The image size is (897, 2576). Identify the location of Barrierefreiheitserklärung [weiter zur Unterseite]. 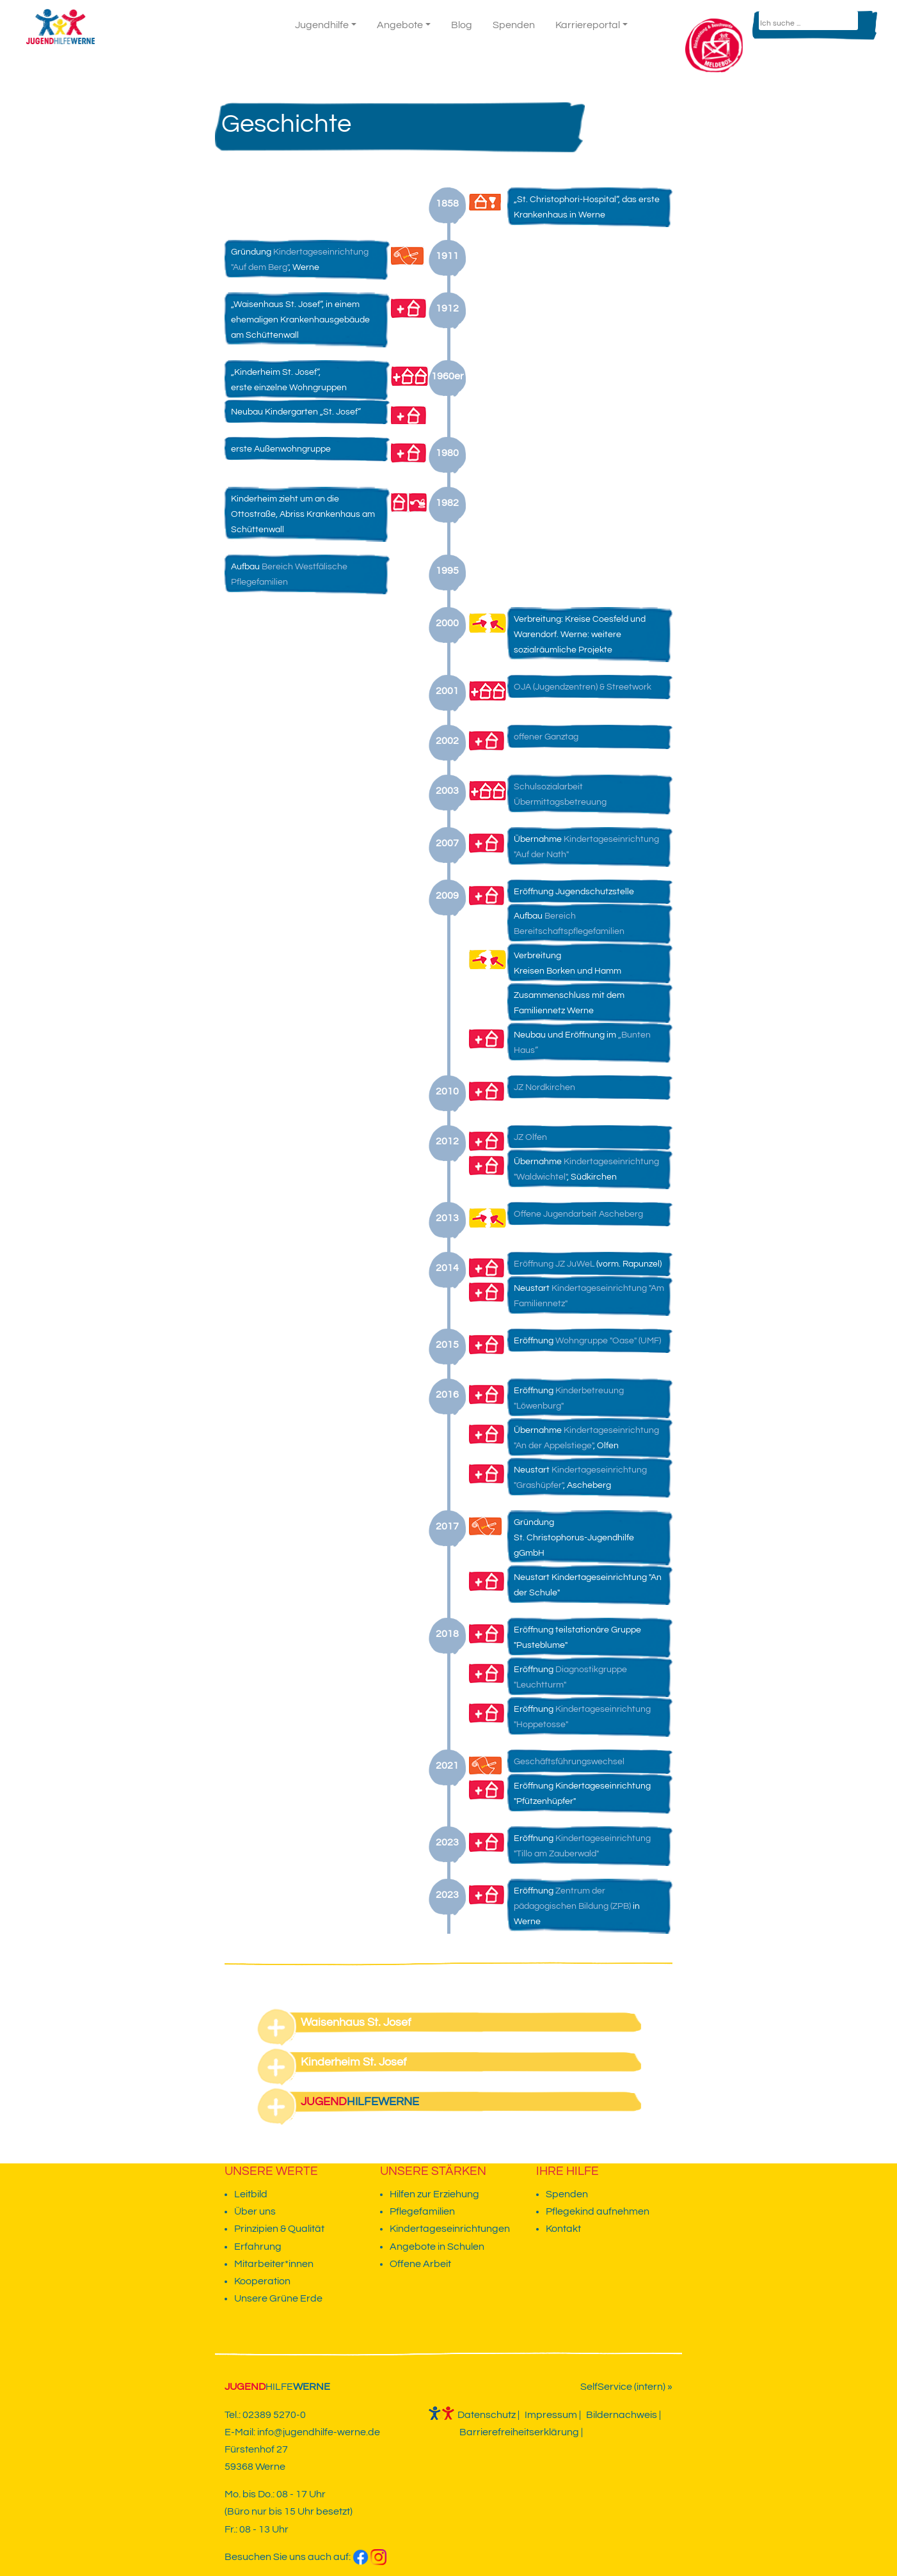
(519, 2432).